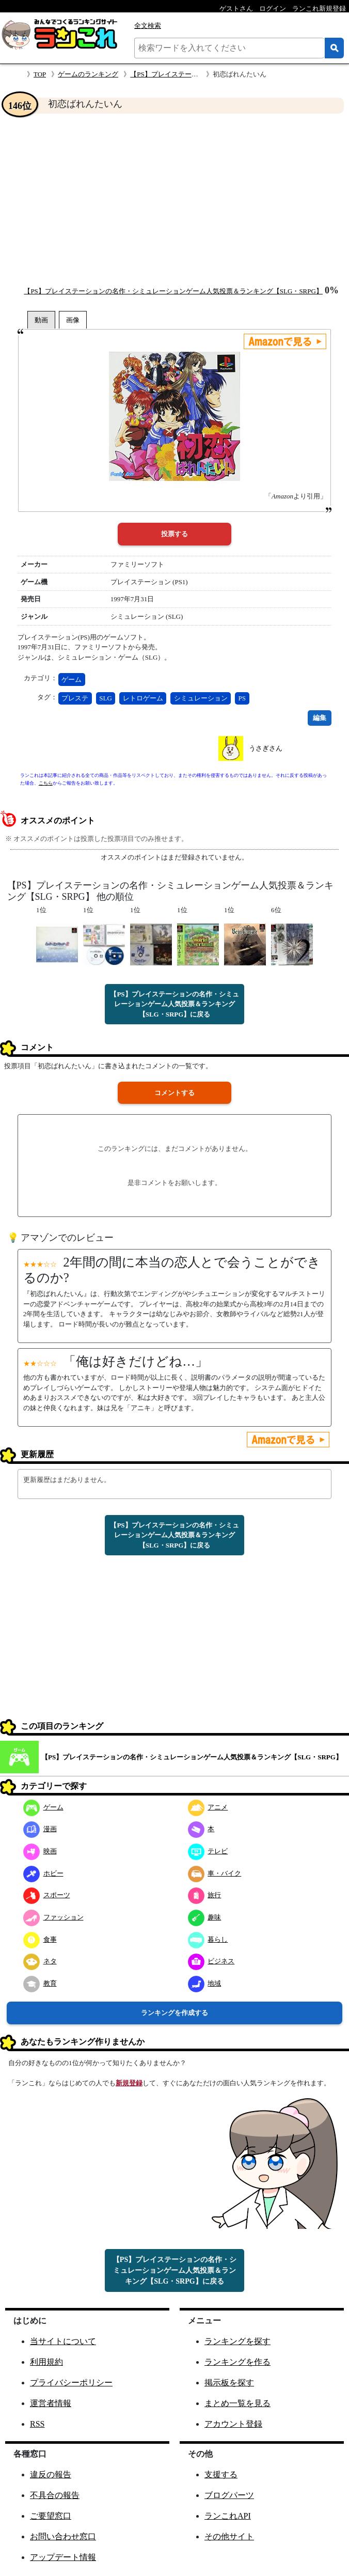  Describe the element at coordinates (143, 698) in the screenshot. I see `レトロゲーム` at that location.